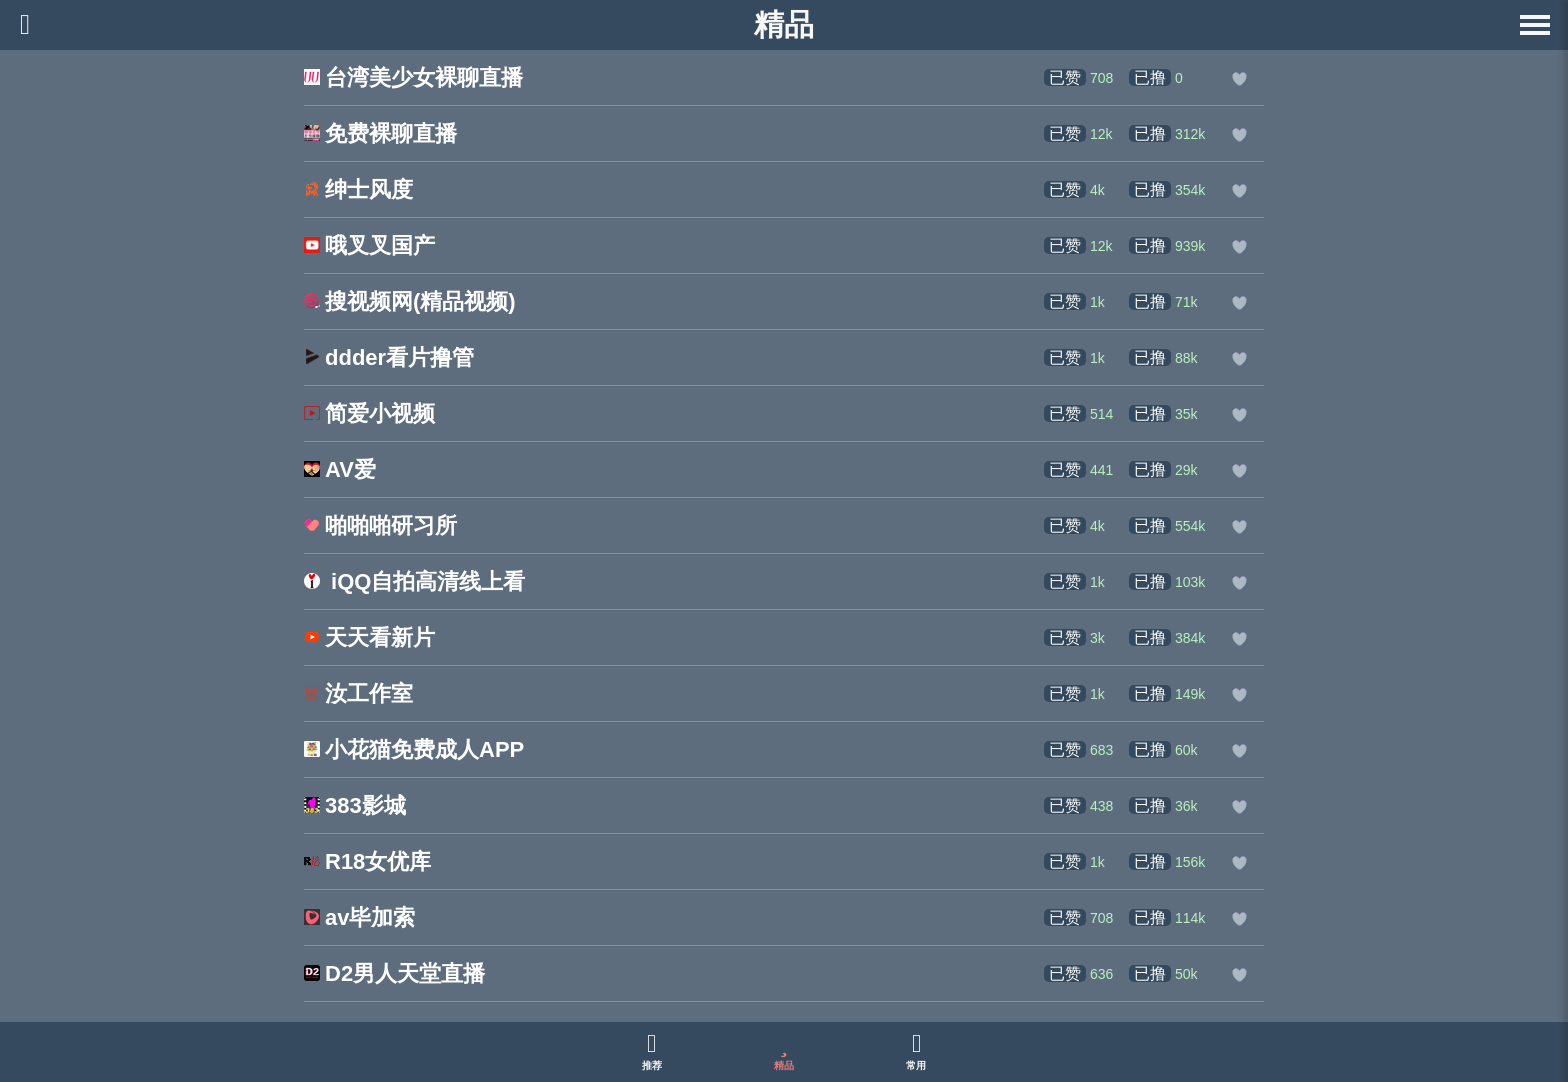 The image size is (1568, 1082). I want to click on [R18女优库的网站链接], so click(367, 863).